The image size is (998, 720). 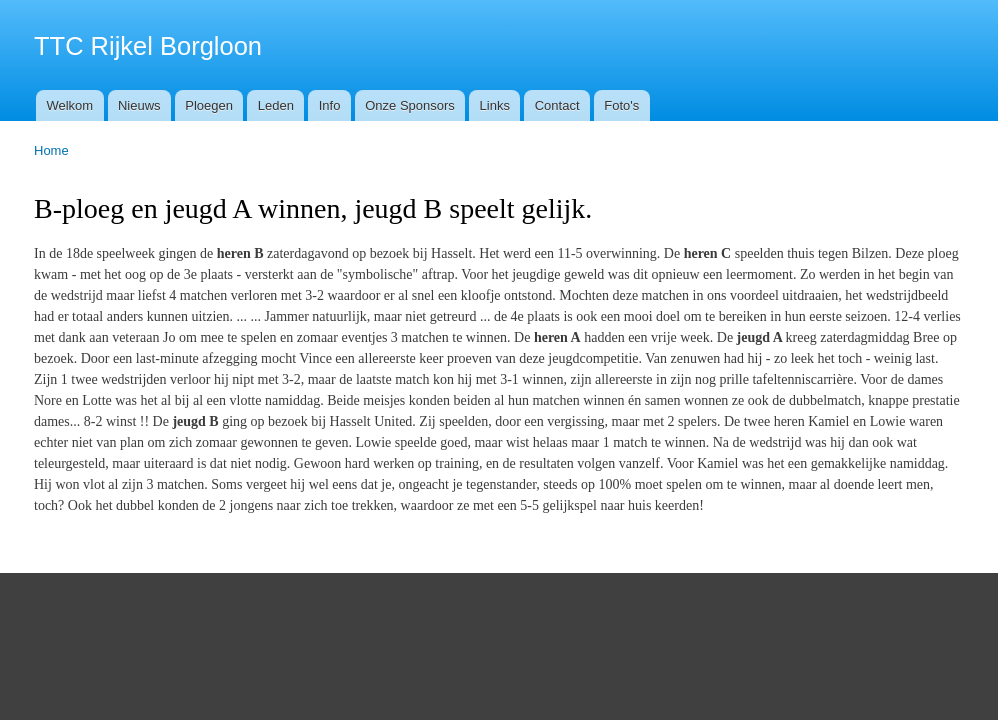 I want to click on Home, so click(x=51, y=150).